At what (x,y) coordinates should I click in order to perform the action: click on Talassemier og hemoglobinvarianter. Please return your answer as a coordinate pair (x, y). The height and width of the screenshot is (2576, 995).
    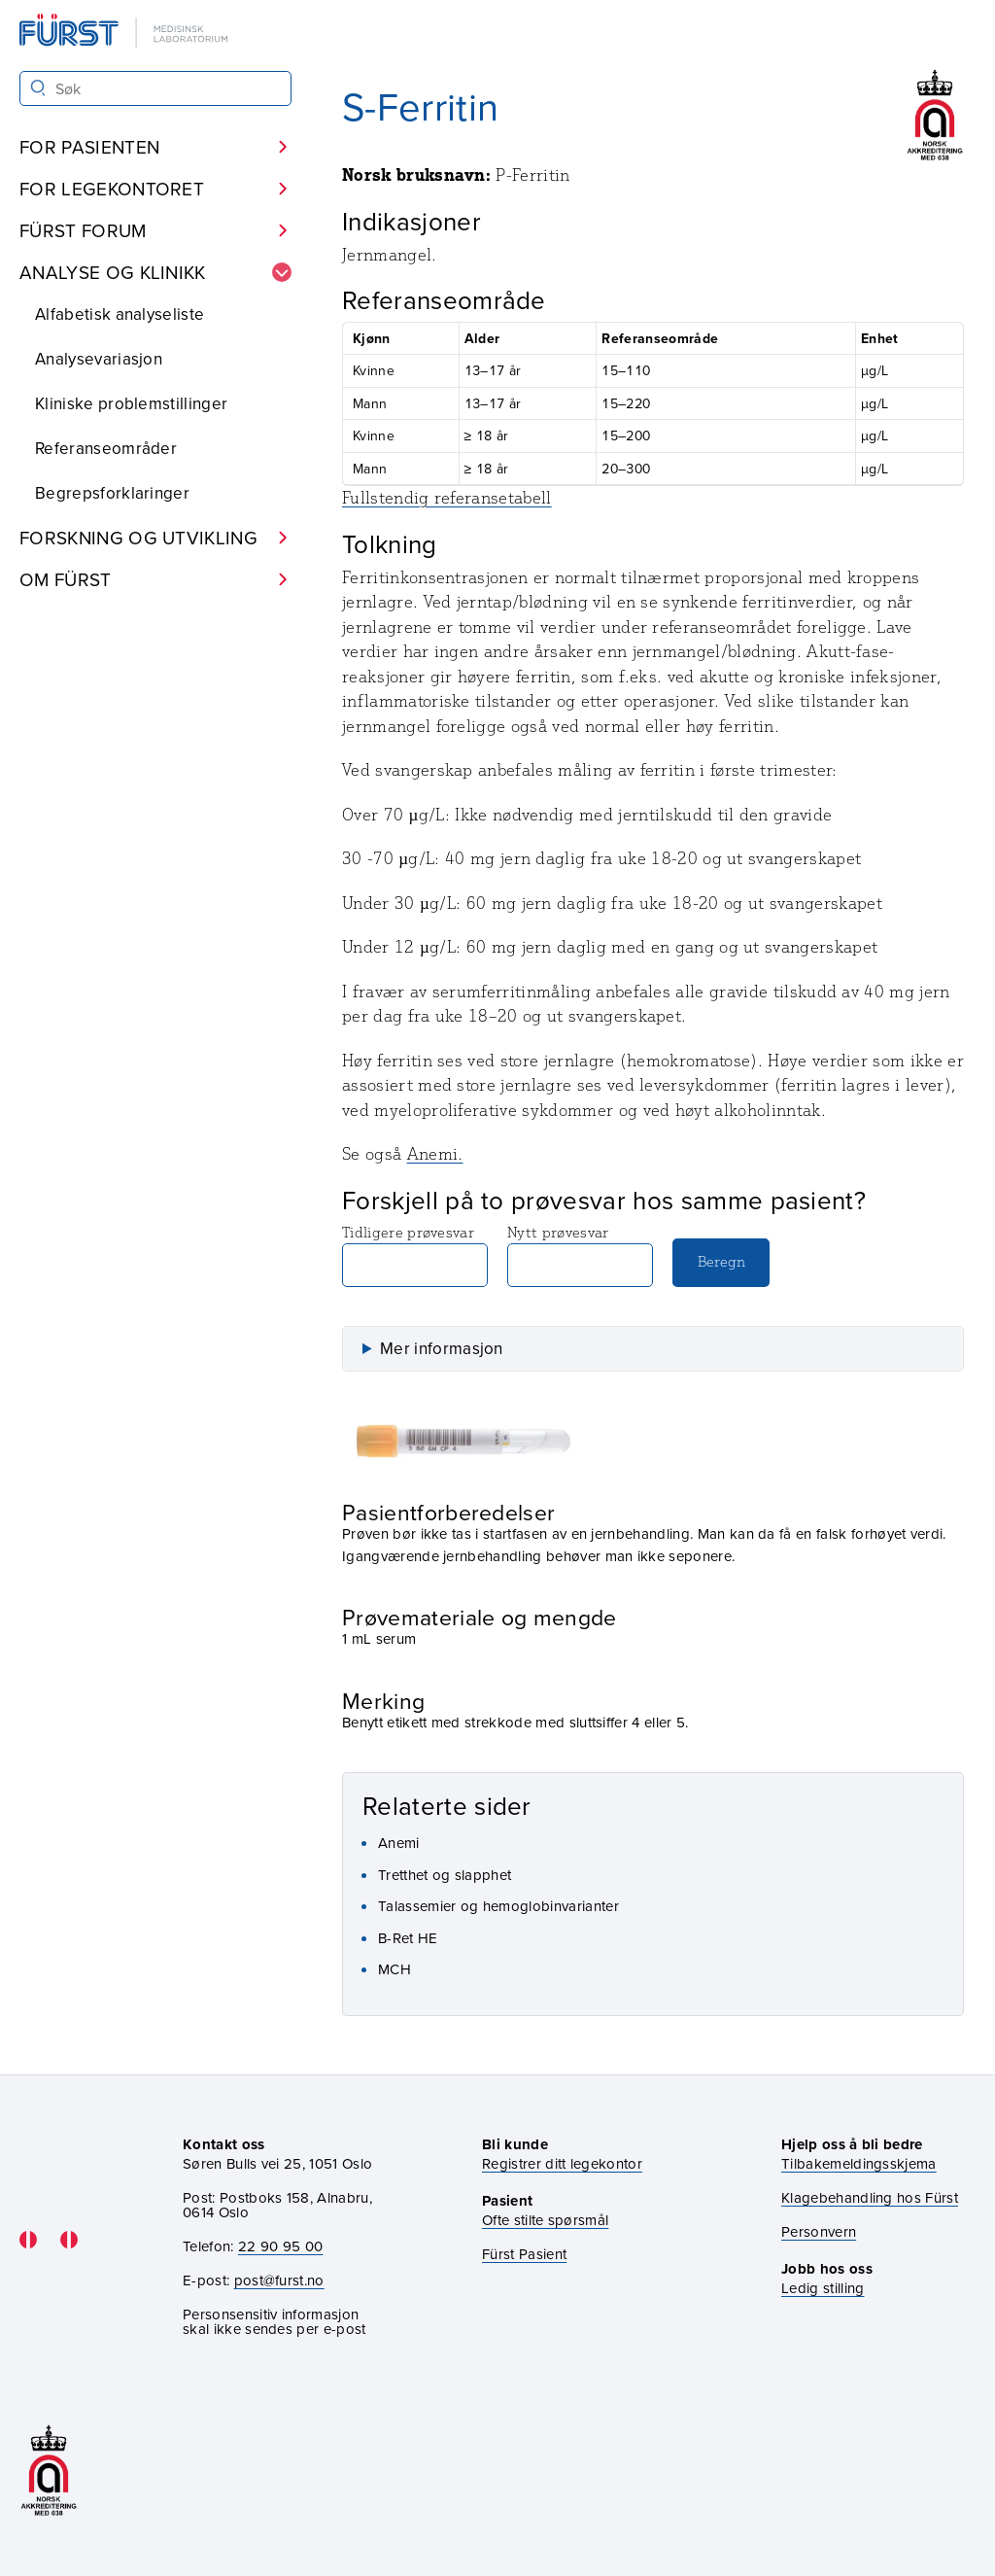
    Looking at the image, I should click on (498, 1906).